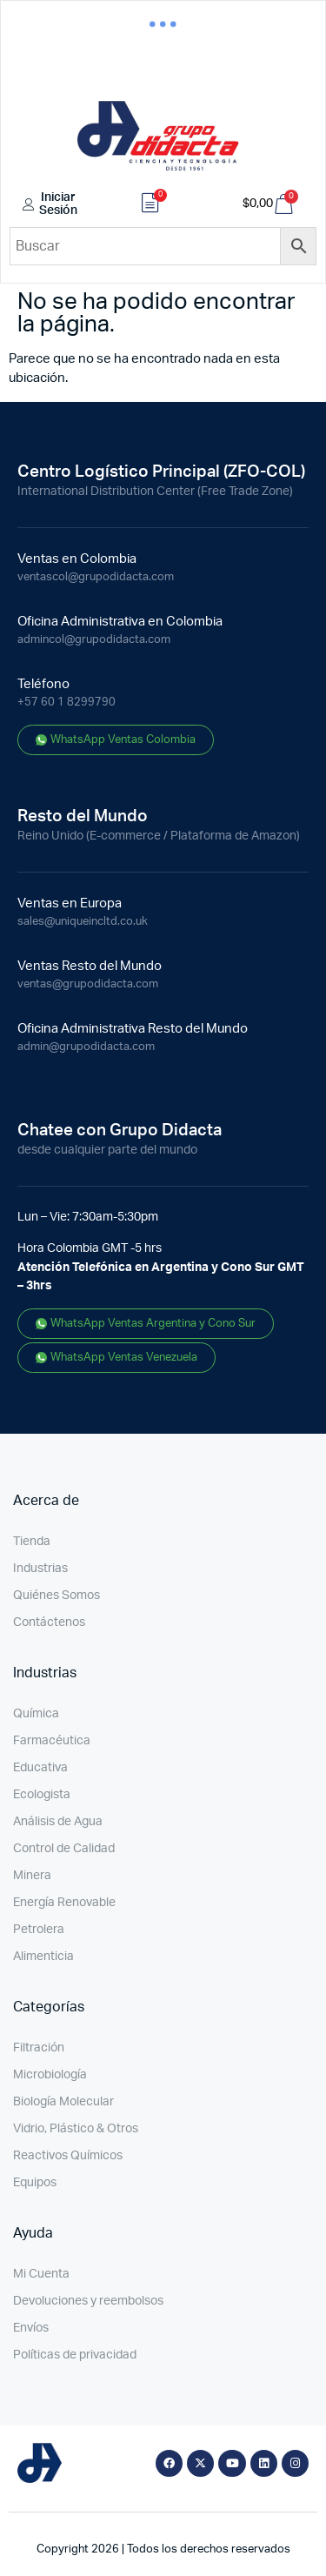  I want to click on admincol@grupodidacta.com, so click(93, 640).